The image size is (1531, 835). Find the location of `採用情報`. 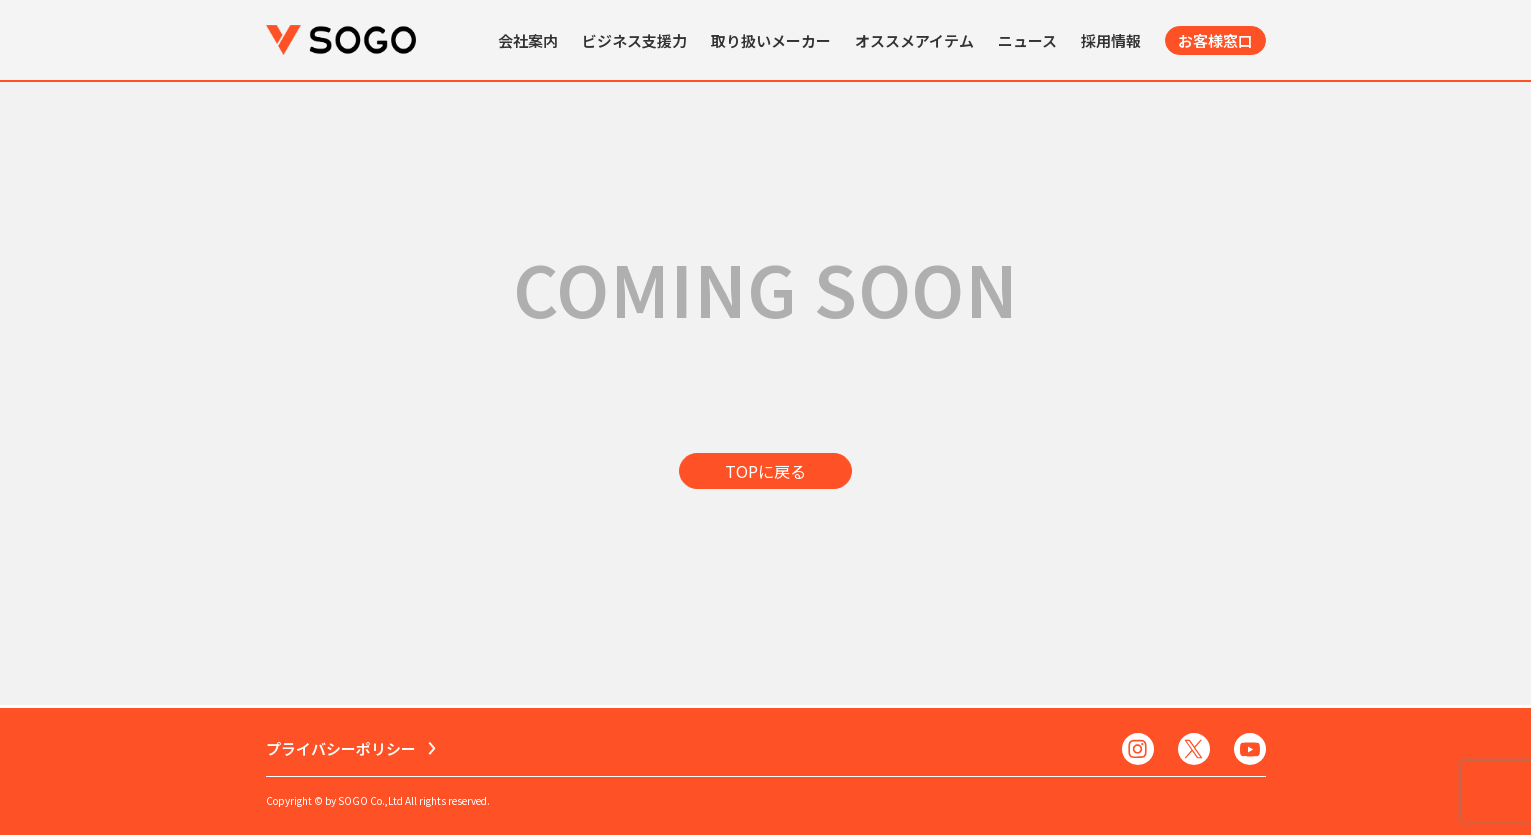

採用情報 is located at coordinates (1111, 40).